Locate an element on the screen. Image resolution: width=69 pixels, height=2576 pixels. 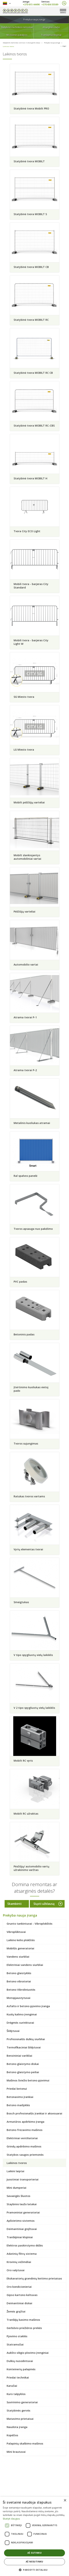
Grindų apdirbimo mašinos is located at coordinates (24, 2146).